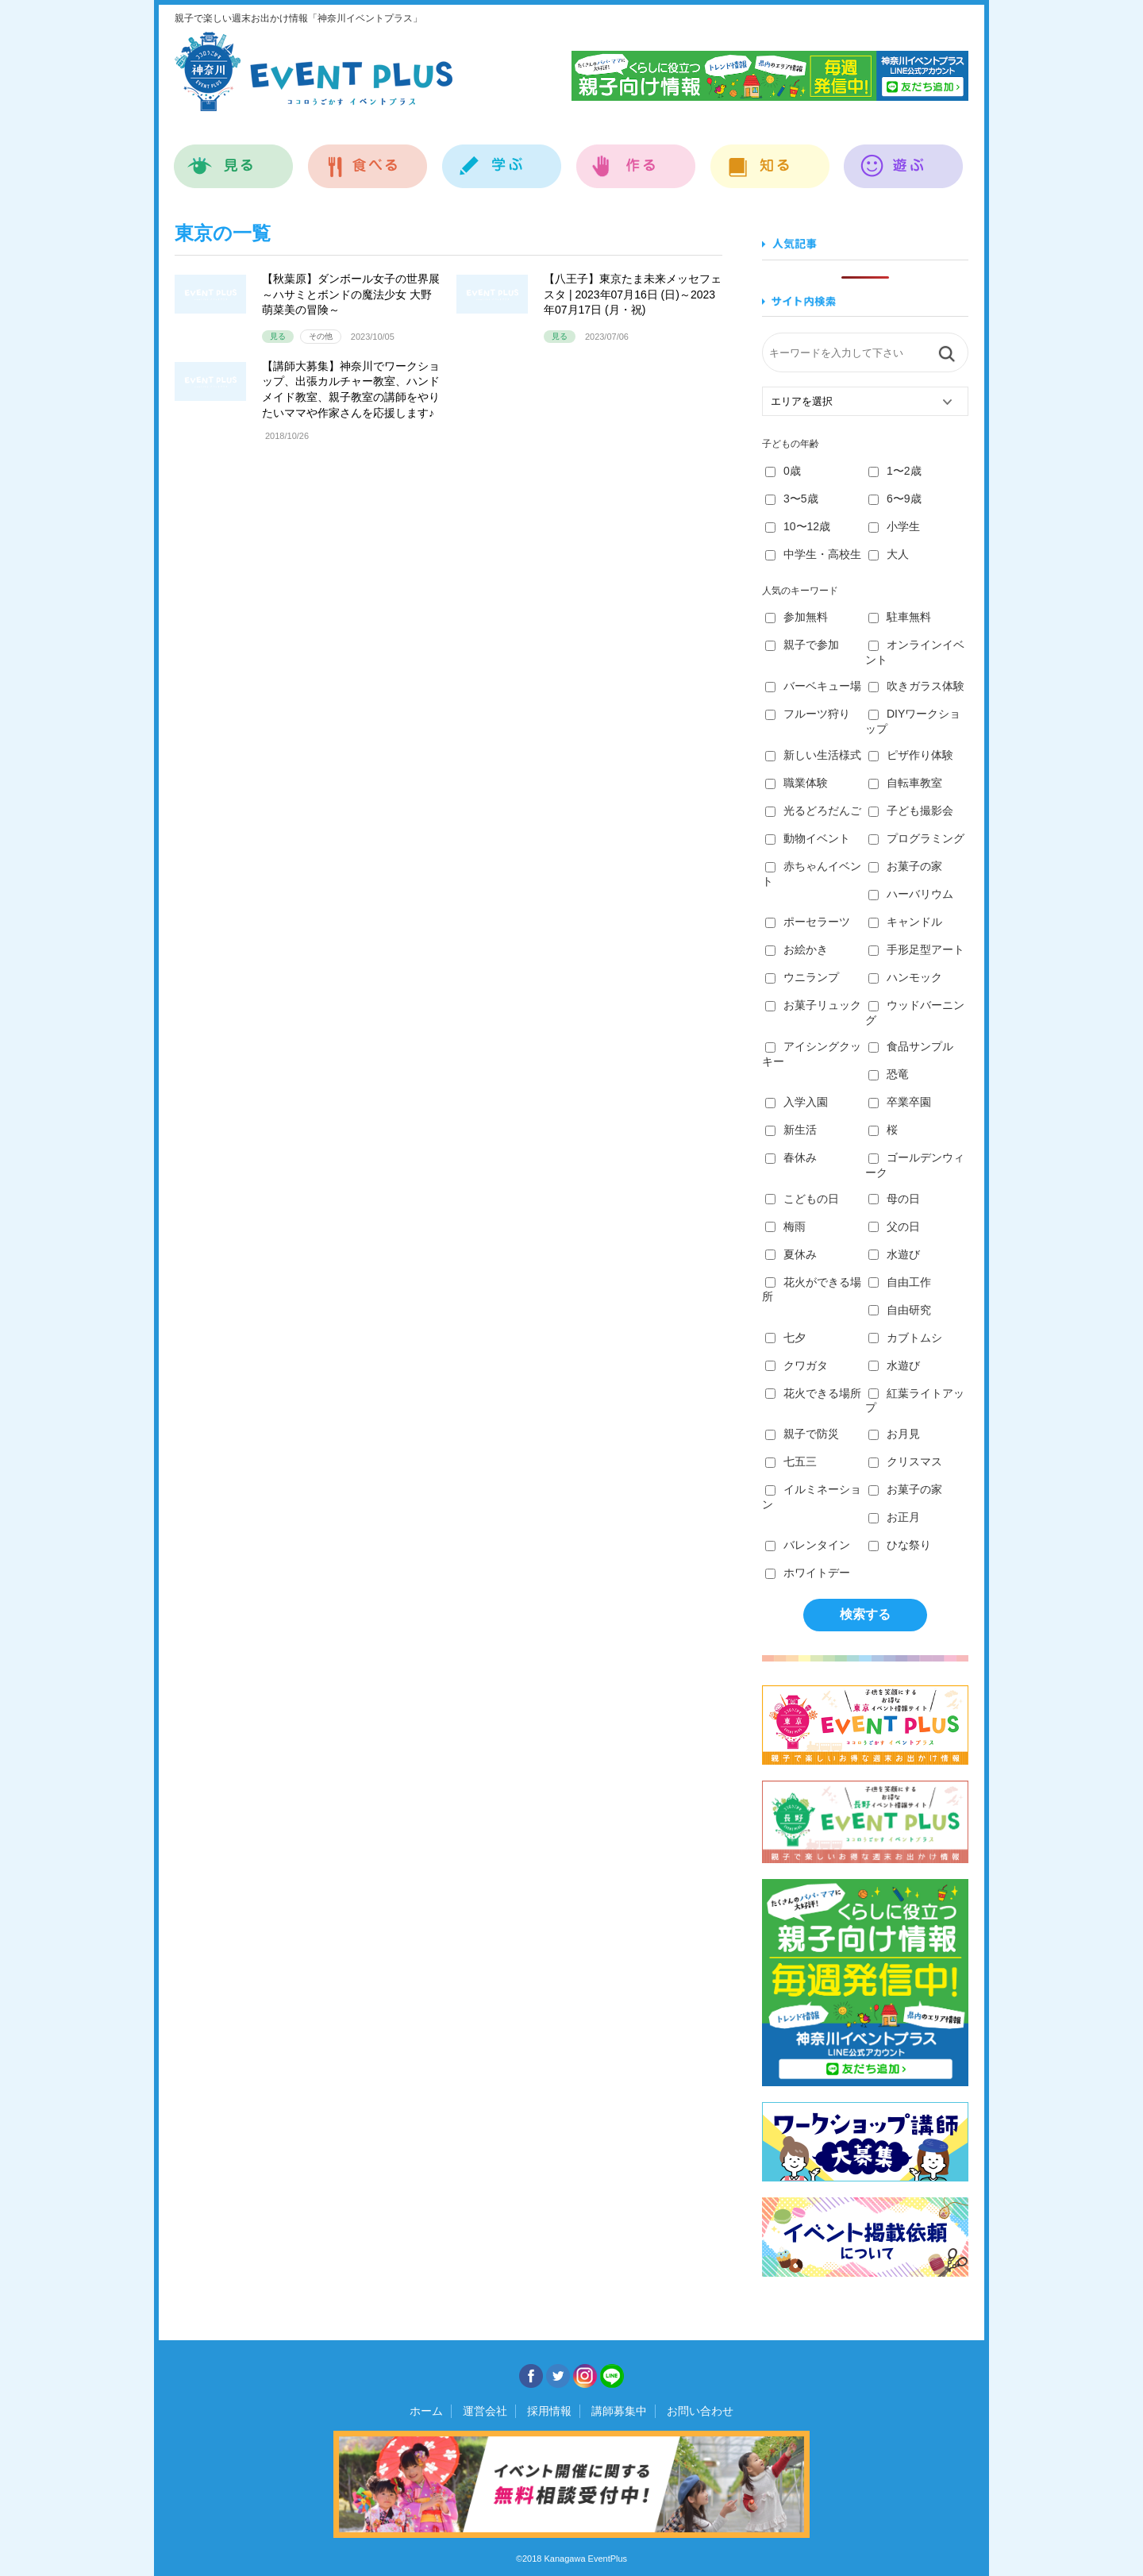 The height and width of the screenshot is (2576, 1143). Describe the element at coordinates (791, 498) in the screenshot. I see `3〜5歳` at that location.